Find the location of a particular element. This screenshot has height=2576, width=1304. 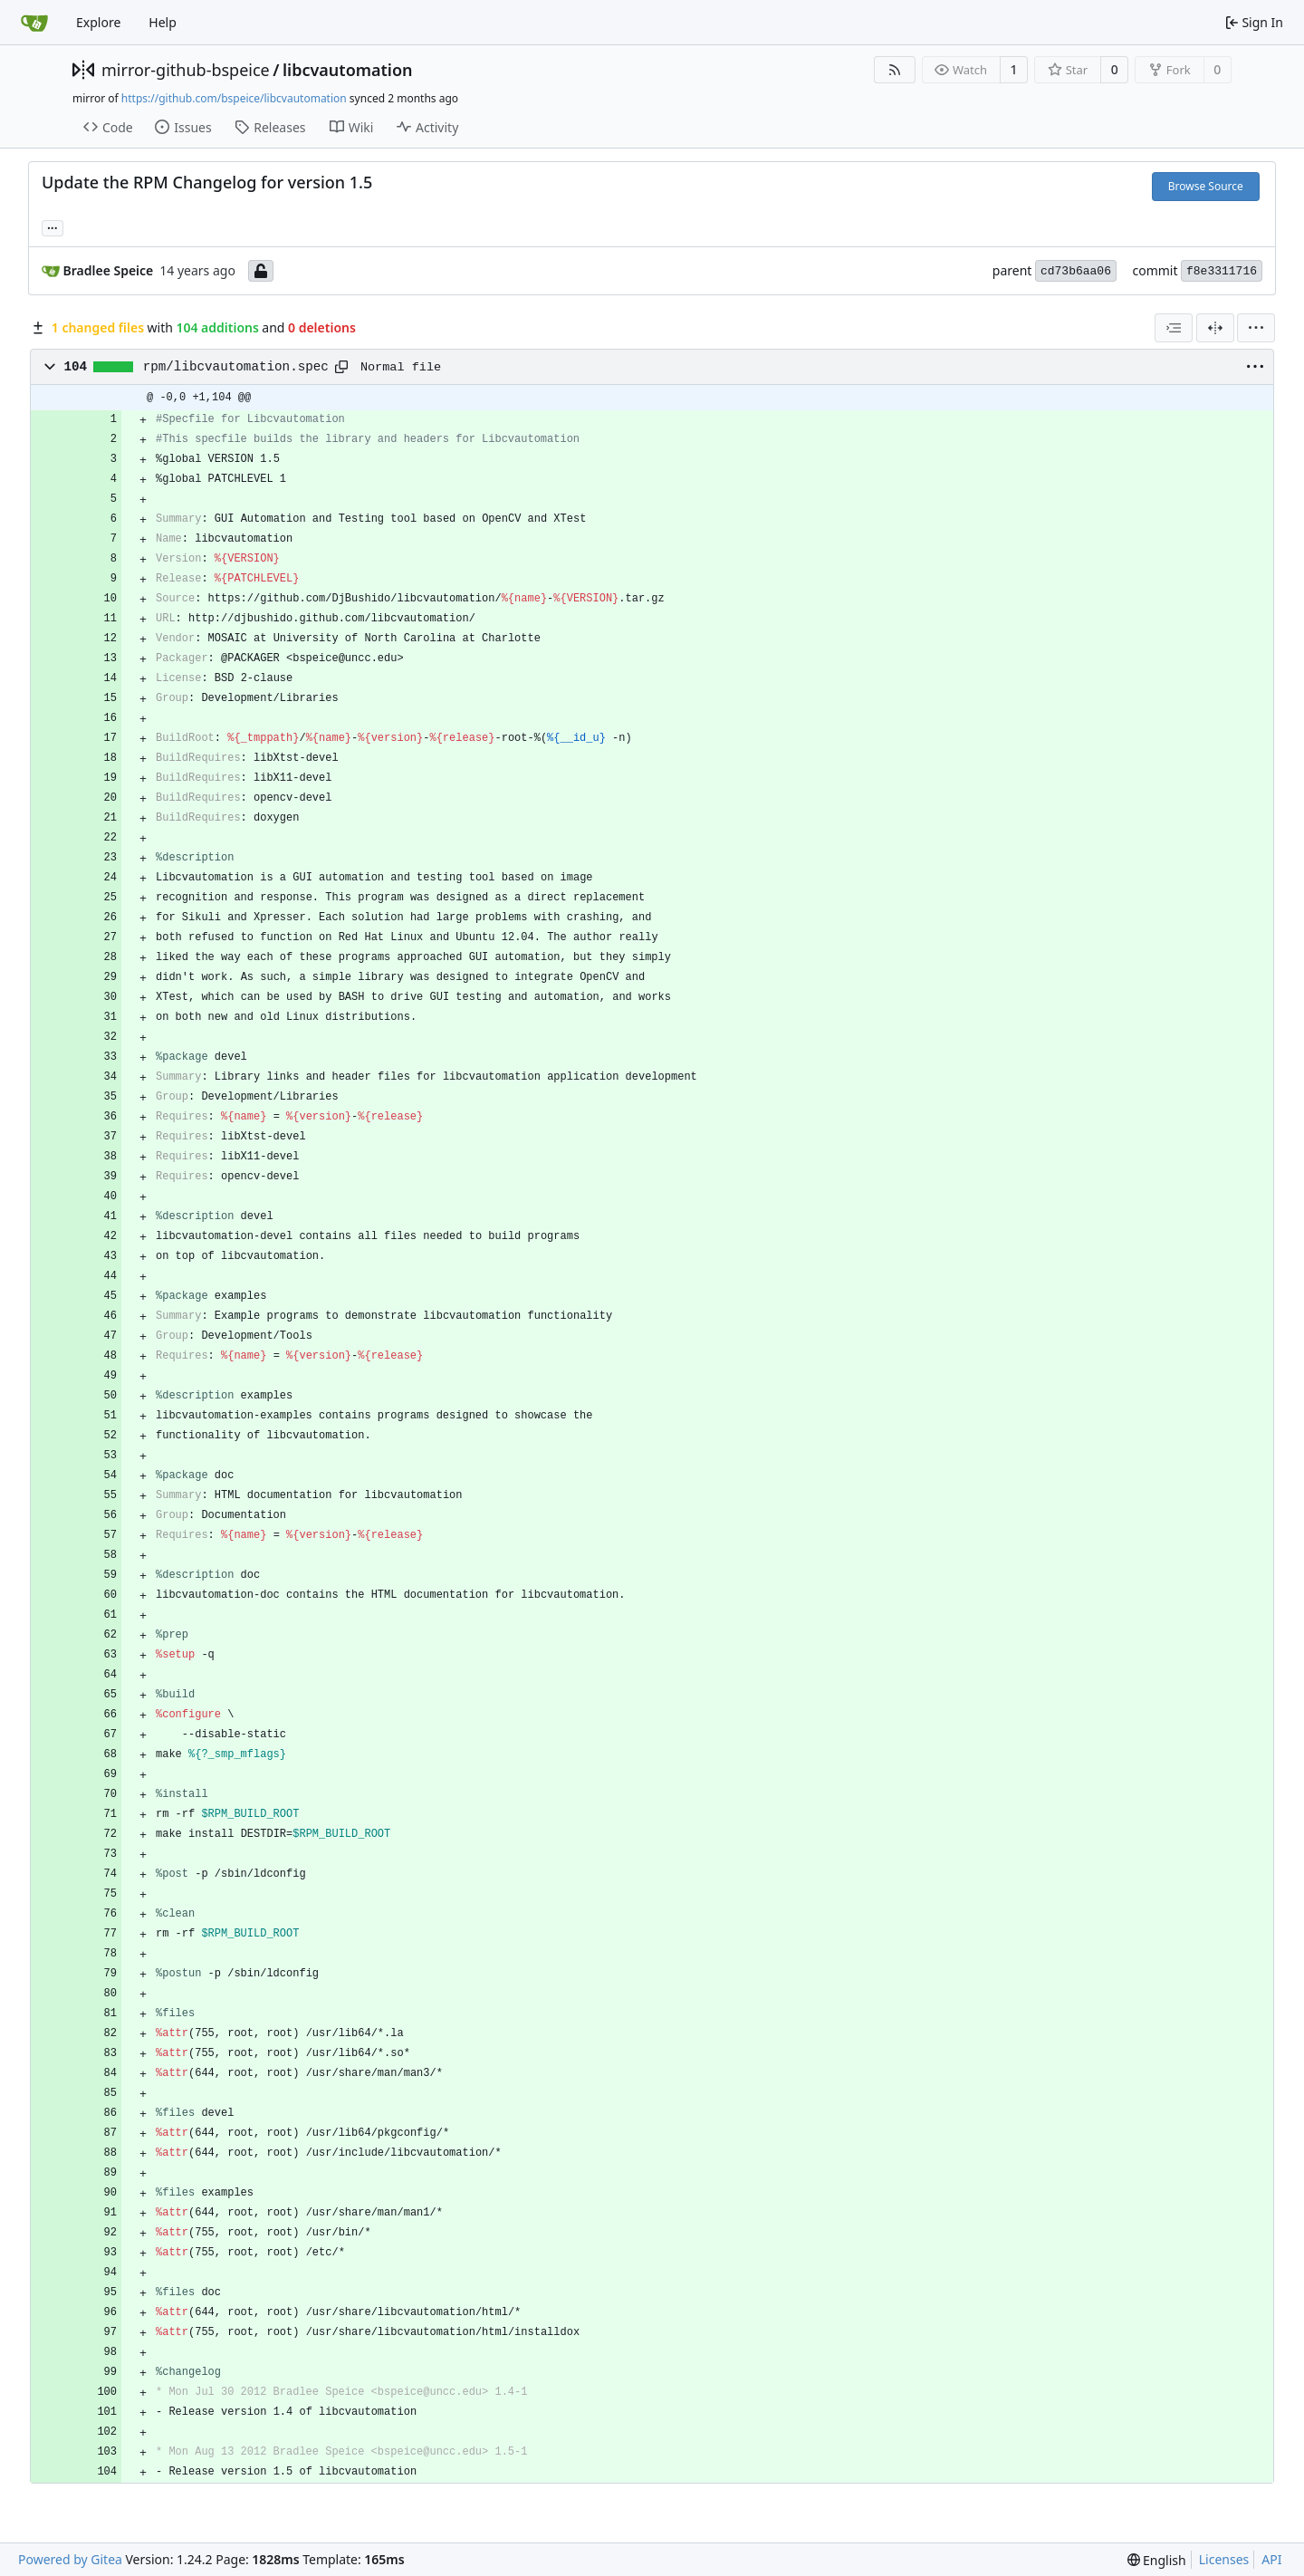

API is located at coordinates (1271, 2559).